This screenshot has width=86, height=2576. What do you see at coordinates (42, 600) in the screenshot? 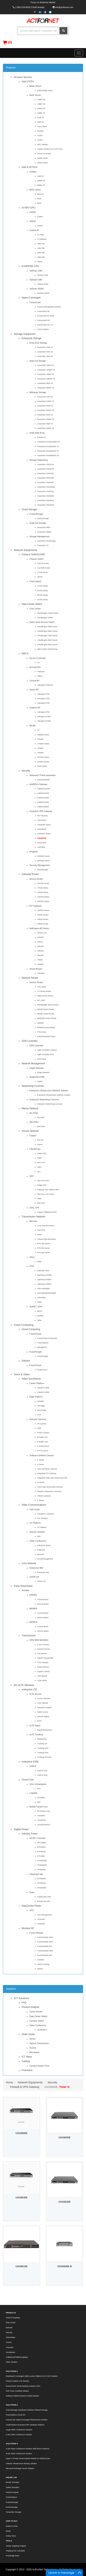
I see `S6700 Series` at bounding box center [42, 600].